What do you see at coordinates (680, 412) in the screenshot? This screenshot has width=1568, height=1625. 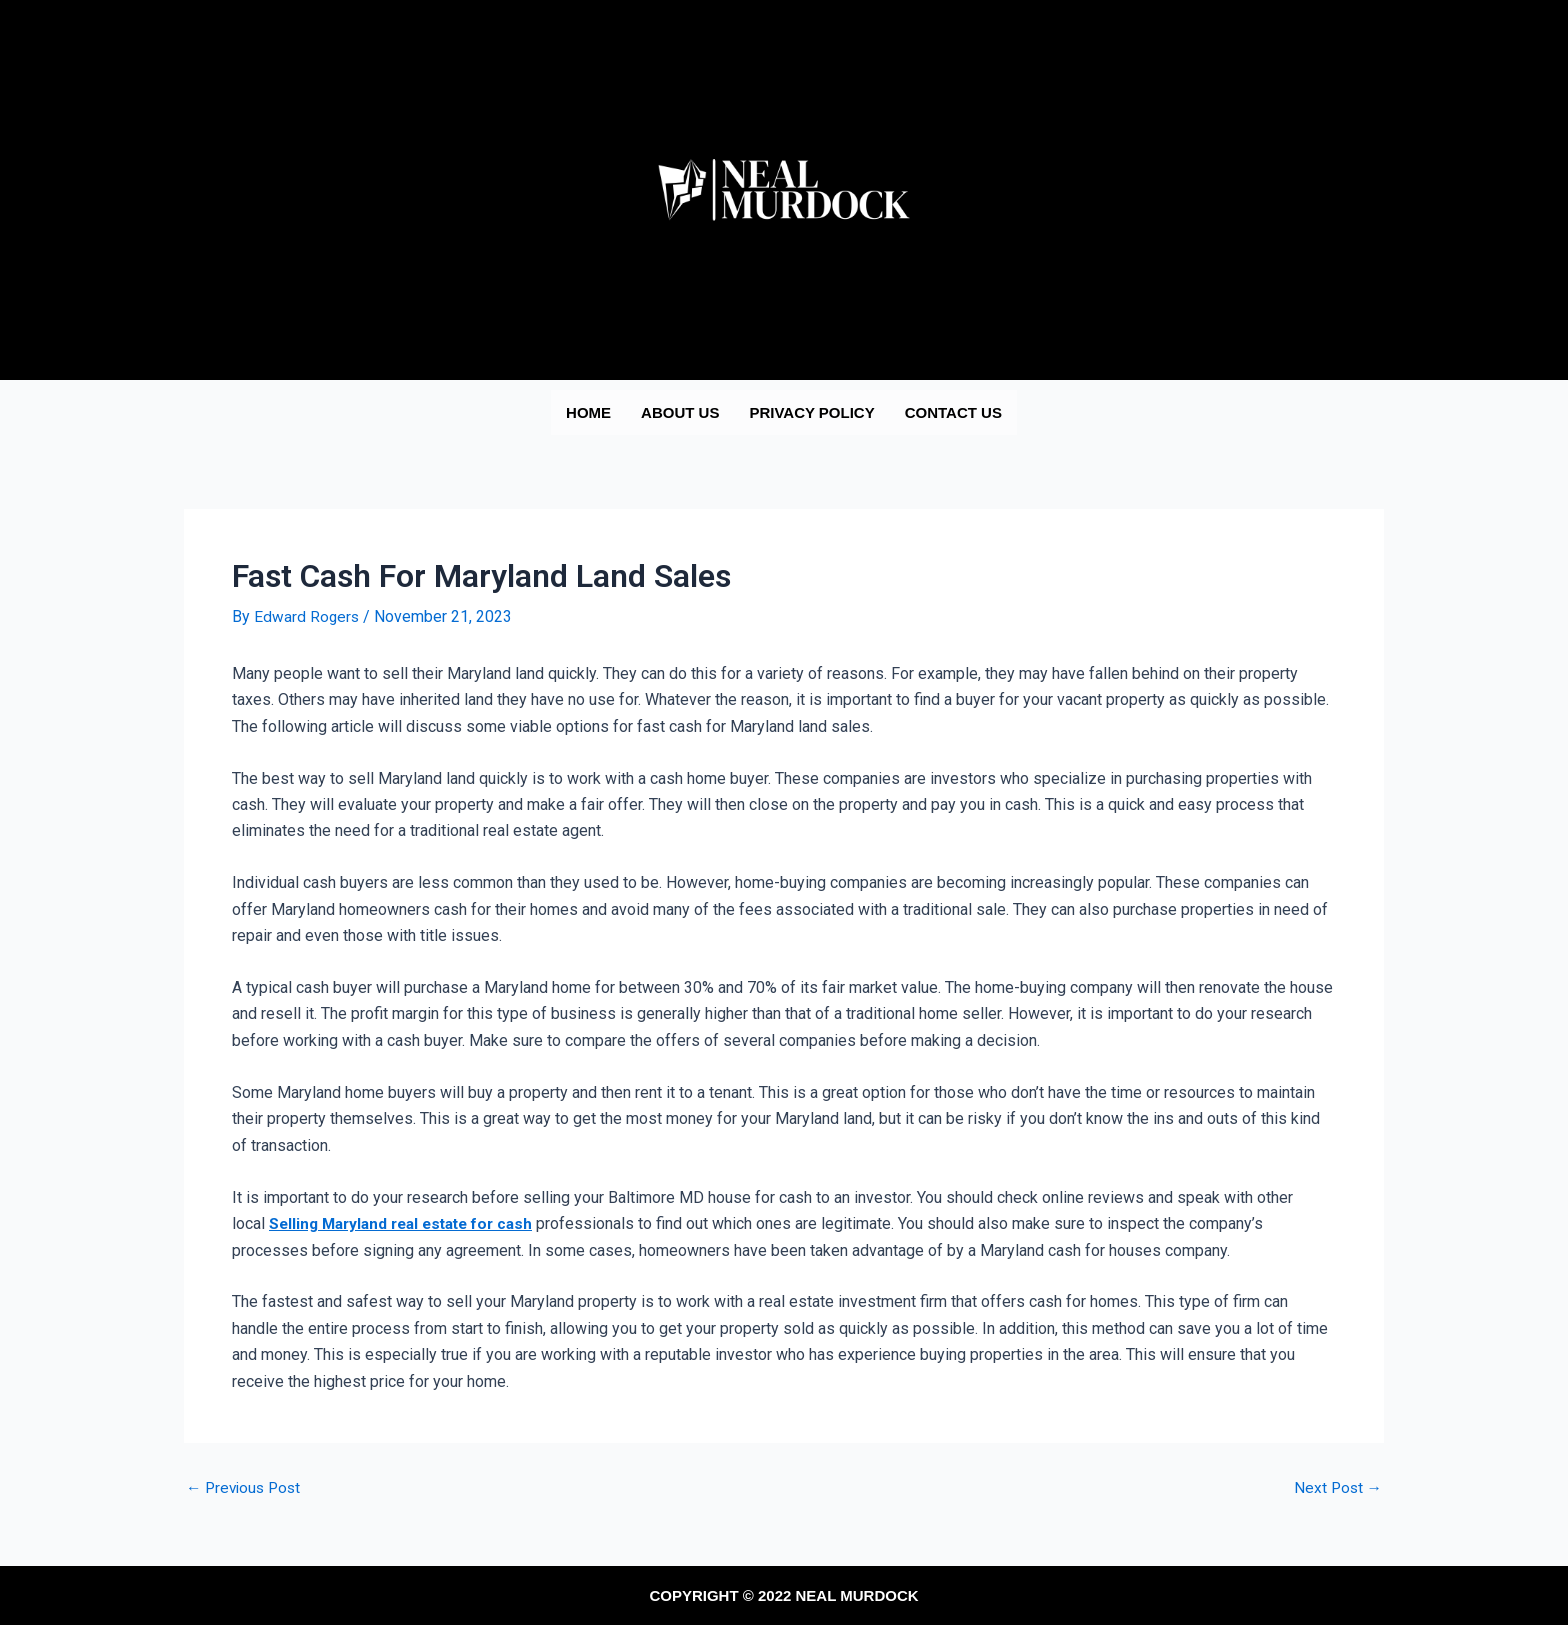 I see `About us` at bounding box center [680, 412].